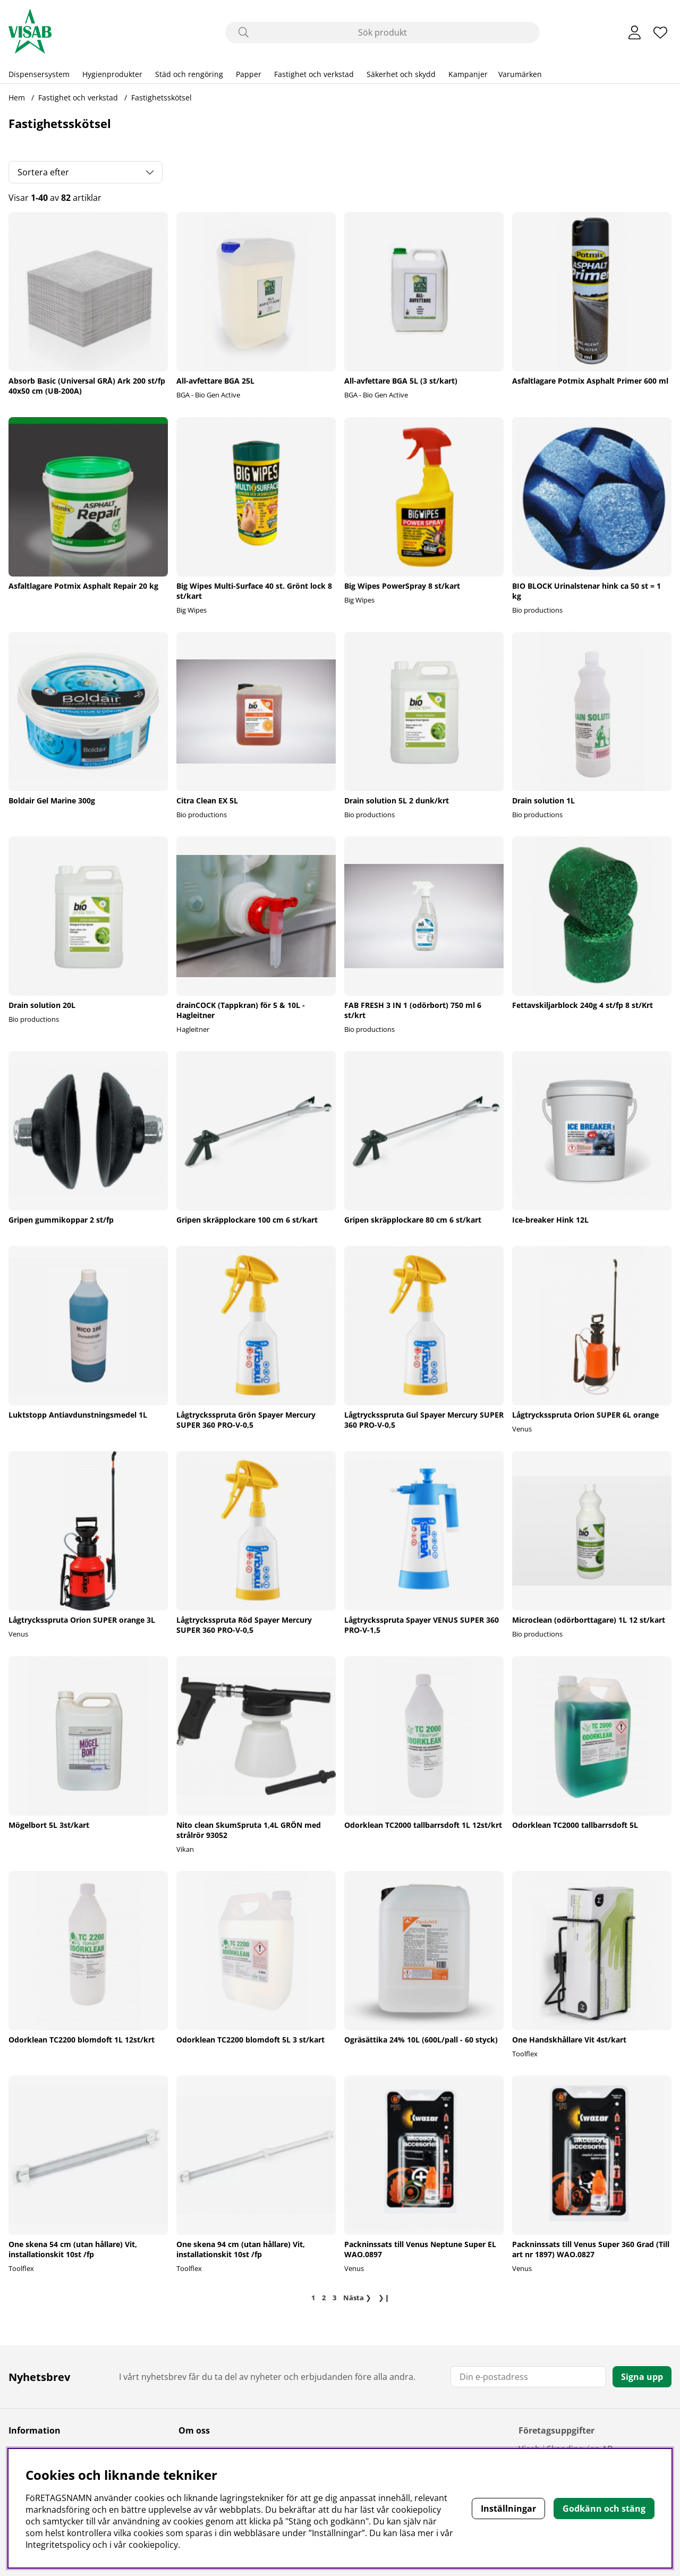 This screenshot has width=680, height=2576. Describe the element at coordinates (313, 2297) in the screenshot. I see `[Sida 1, nuvarande sida]` at that location.